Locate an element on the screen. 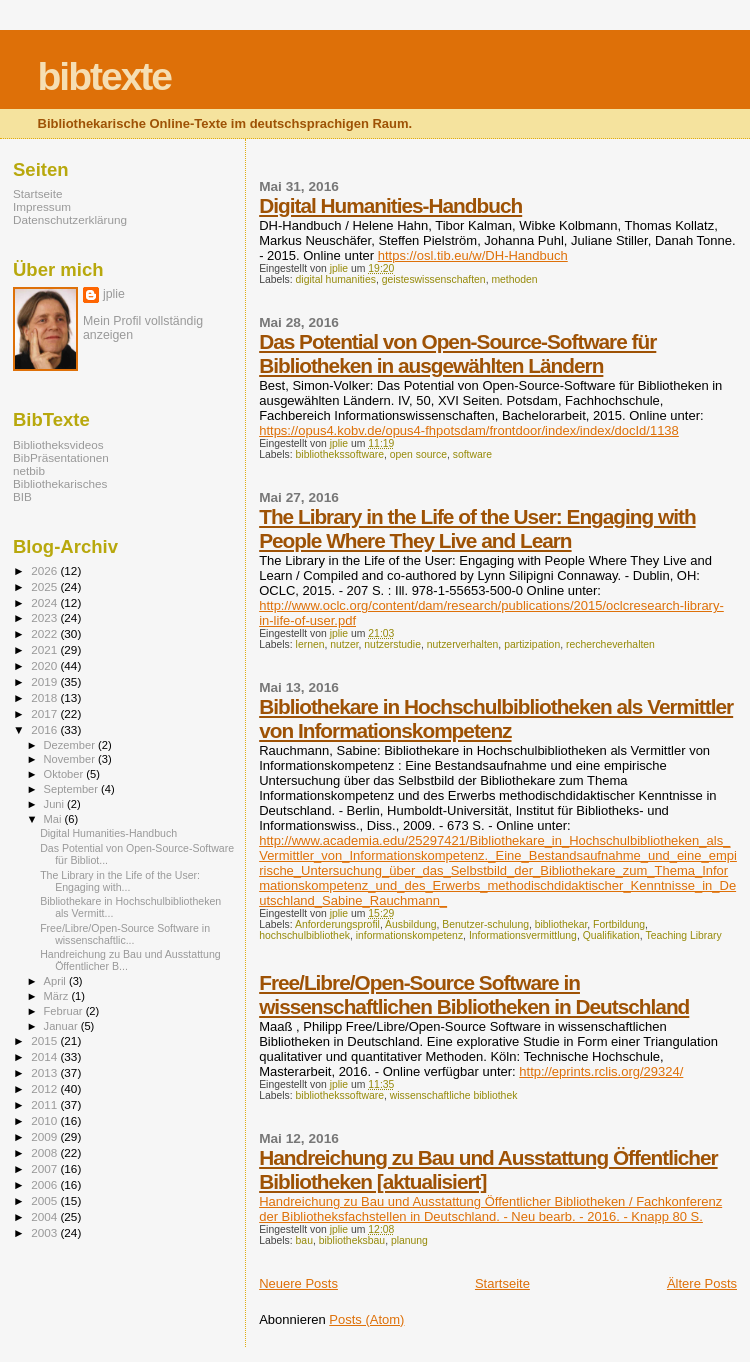 The width and height of the screenshot is (750, 1362). Free/Libre/Open-Source Software in wissenschaftlic... is located at coordinates (125, 934).